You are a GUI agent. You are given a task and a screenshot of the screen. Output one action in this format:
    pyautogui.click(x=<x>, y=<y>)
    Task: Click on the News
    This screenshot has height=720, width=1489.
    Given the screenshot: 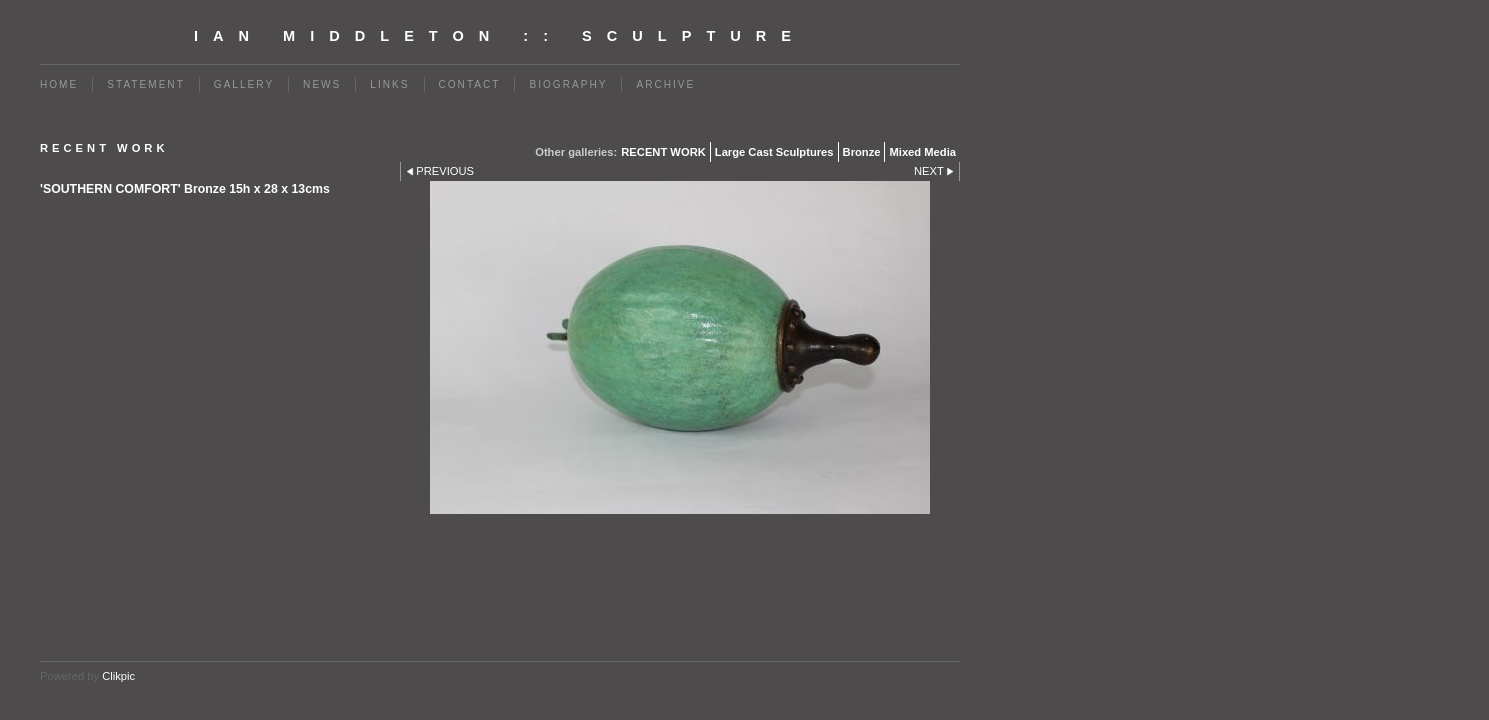 What is the action you would take?
    pyautogui.click(x=322, y=84)
    